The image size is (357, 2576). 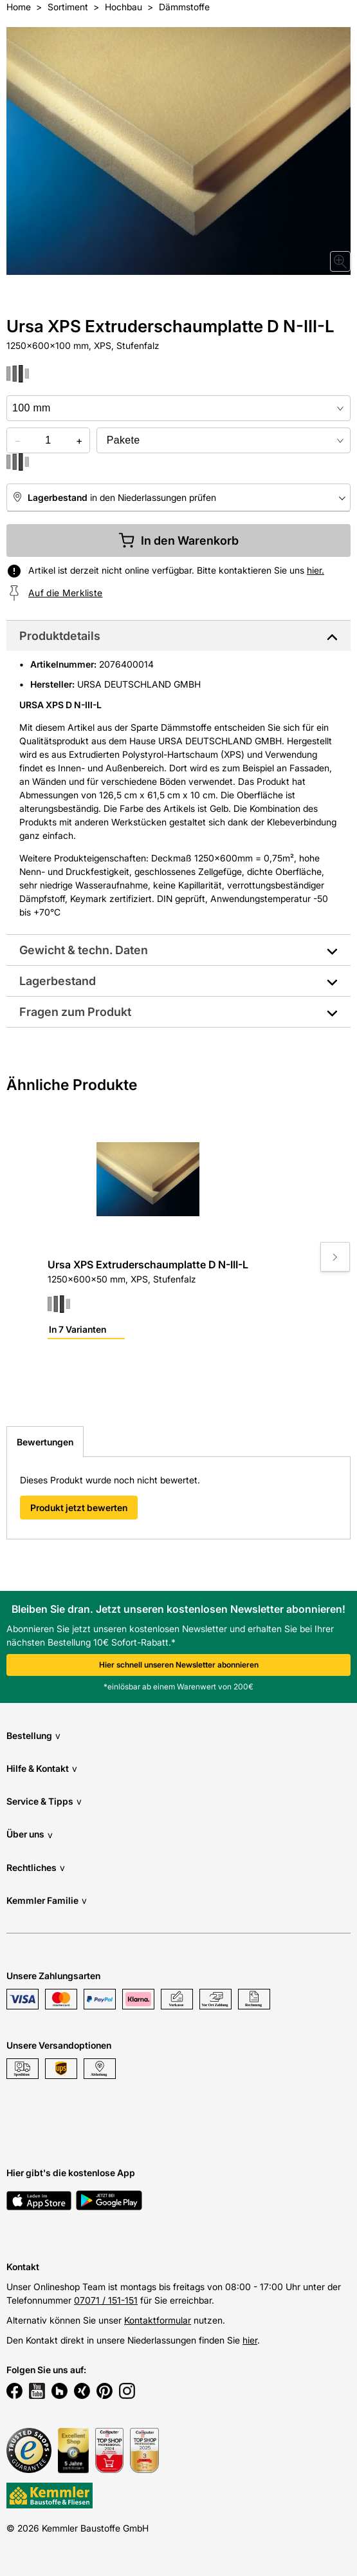 What do you see at coordinates (48, 440) in the screenshot?
I see `[quantity picker]` at bounding box center [48, 440].